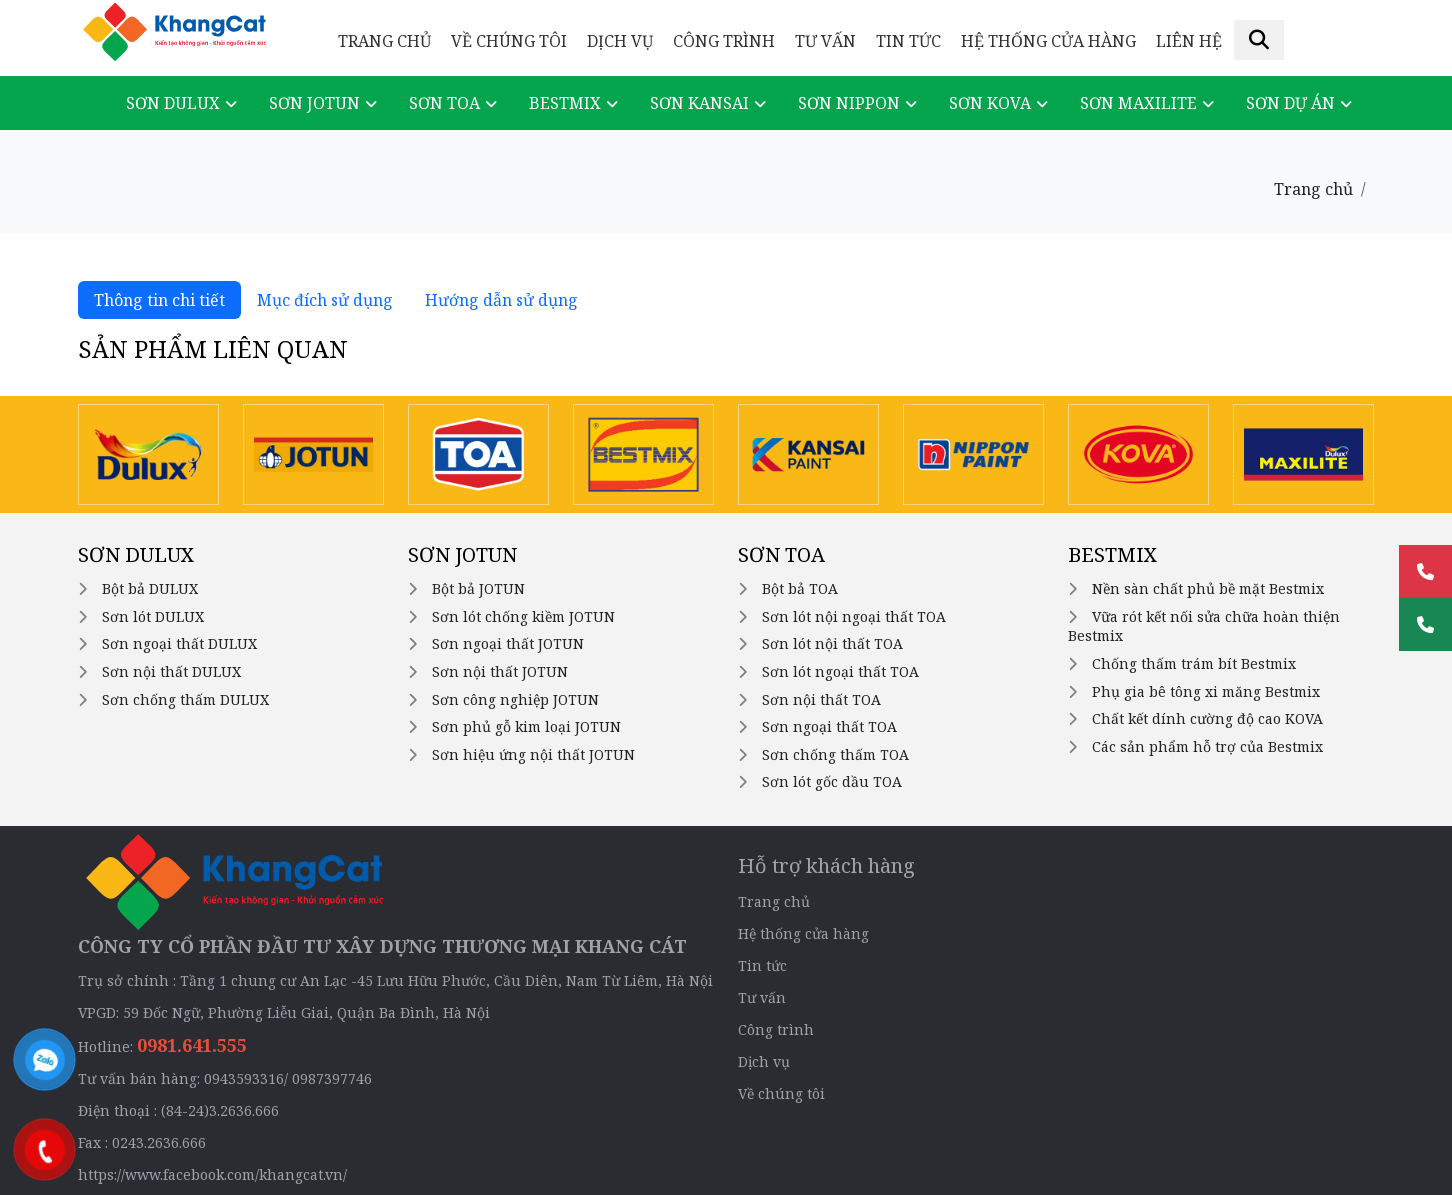 The width and height of the screenshot is (1452, 1195). Describe the element at coordinates (1048, 41) in the screenshot. I see `Hệ thống cửa hàng` at that location.